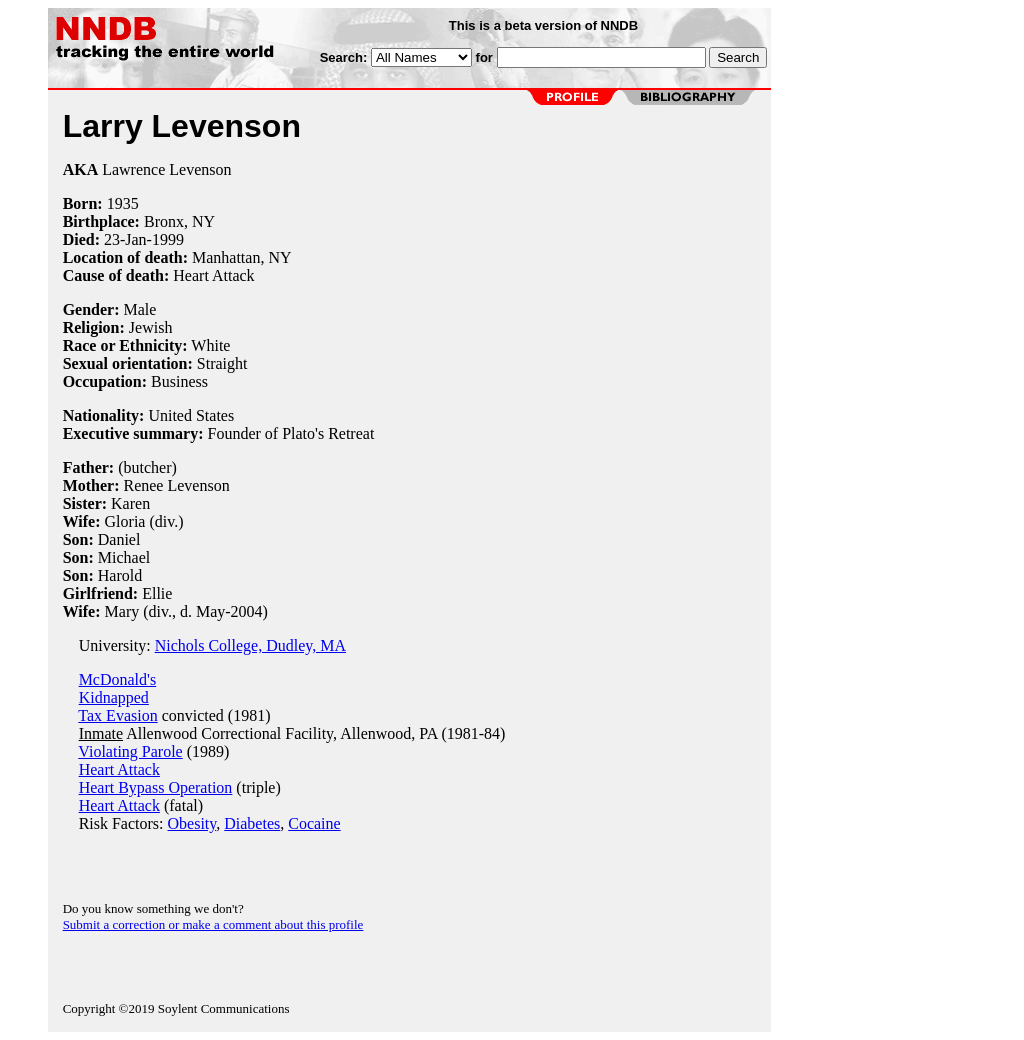 The width and height of the screenshot is (1024, 1040). Describe the element at coordinates (125, 239) in the screenshot. I see `23-Jan` at that location.